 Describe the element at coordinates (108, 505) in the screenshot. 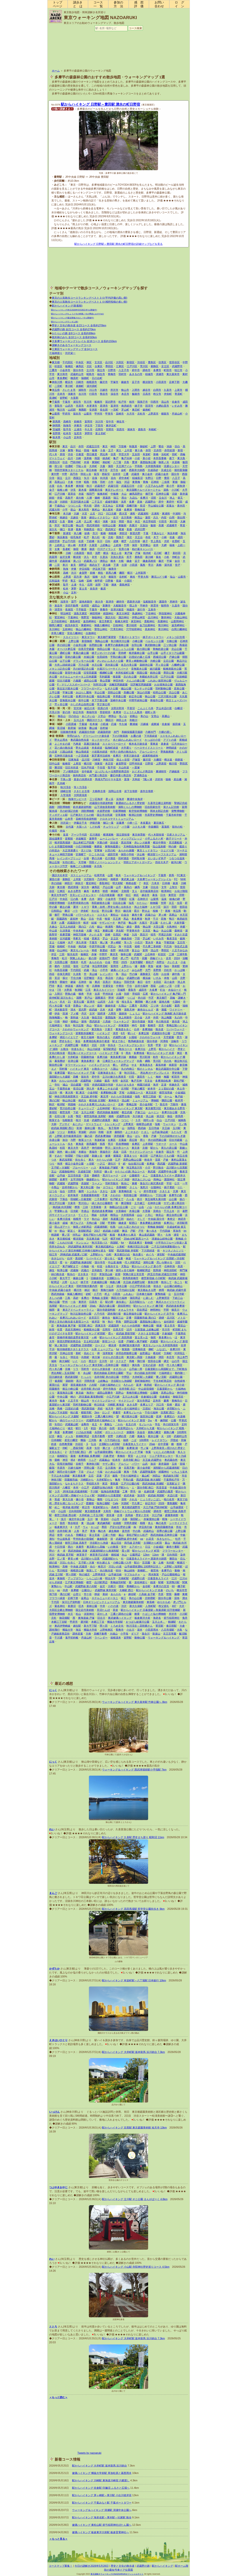

I see `京王永山` at that location.